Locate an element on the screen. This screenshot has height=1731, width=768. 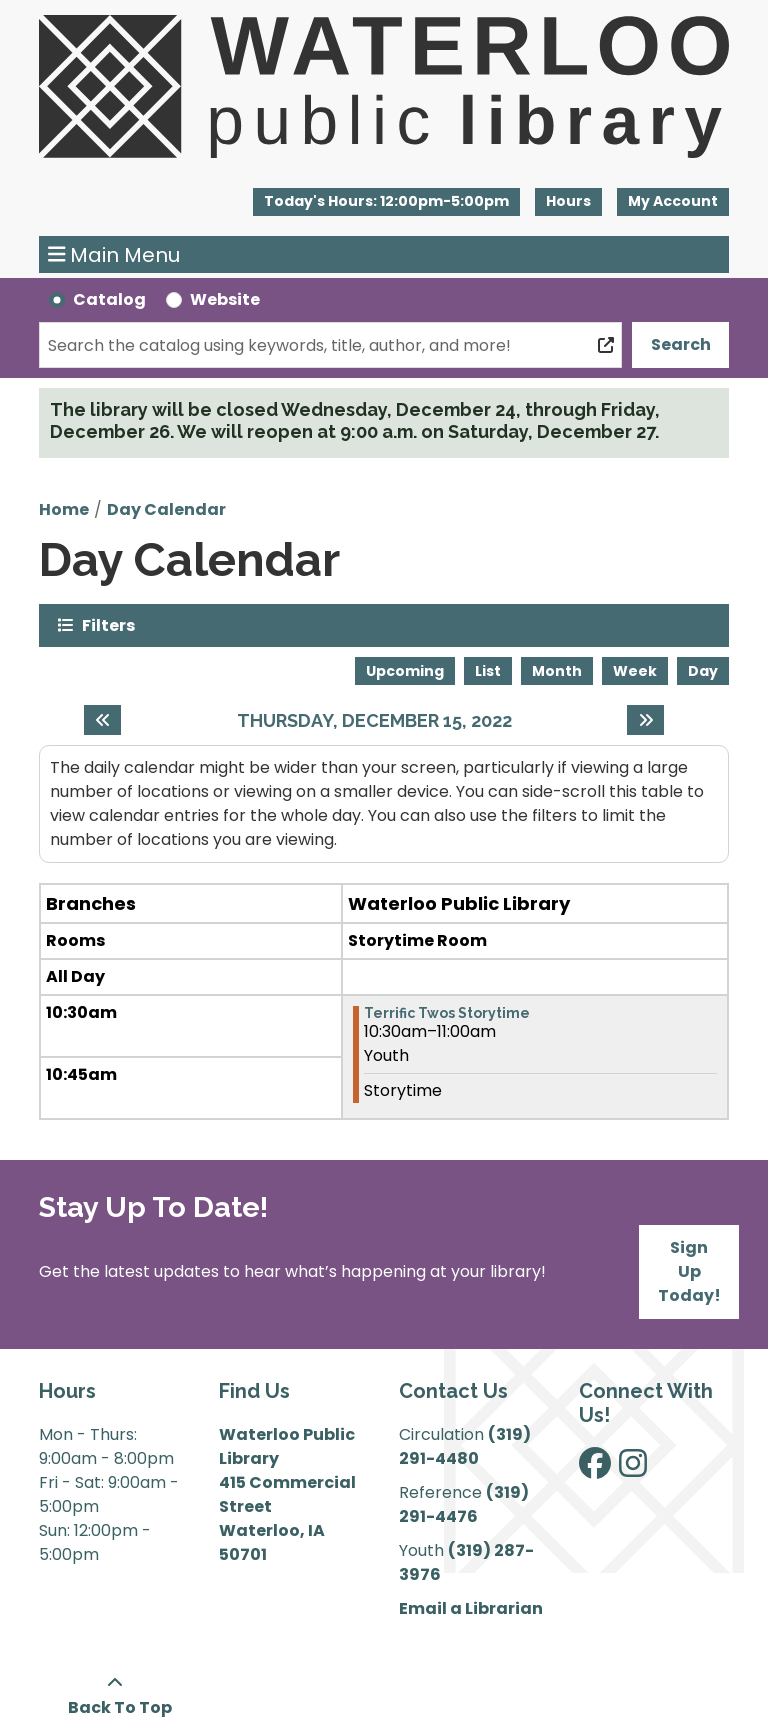
Catalog is located at coordinates (109, 299).